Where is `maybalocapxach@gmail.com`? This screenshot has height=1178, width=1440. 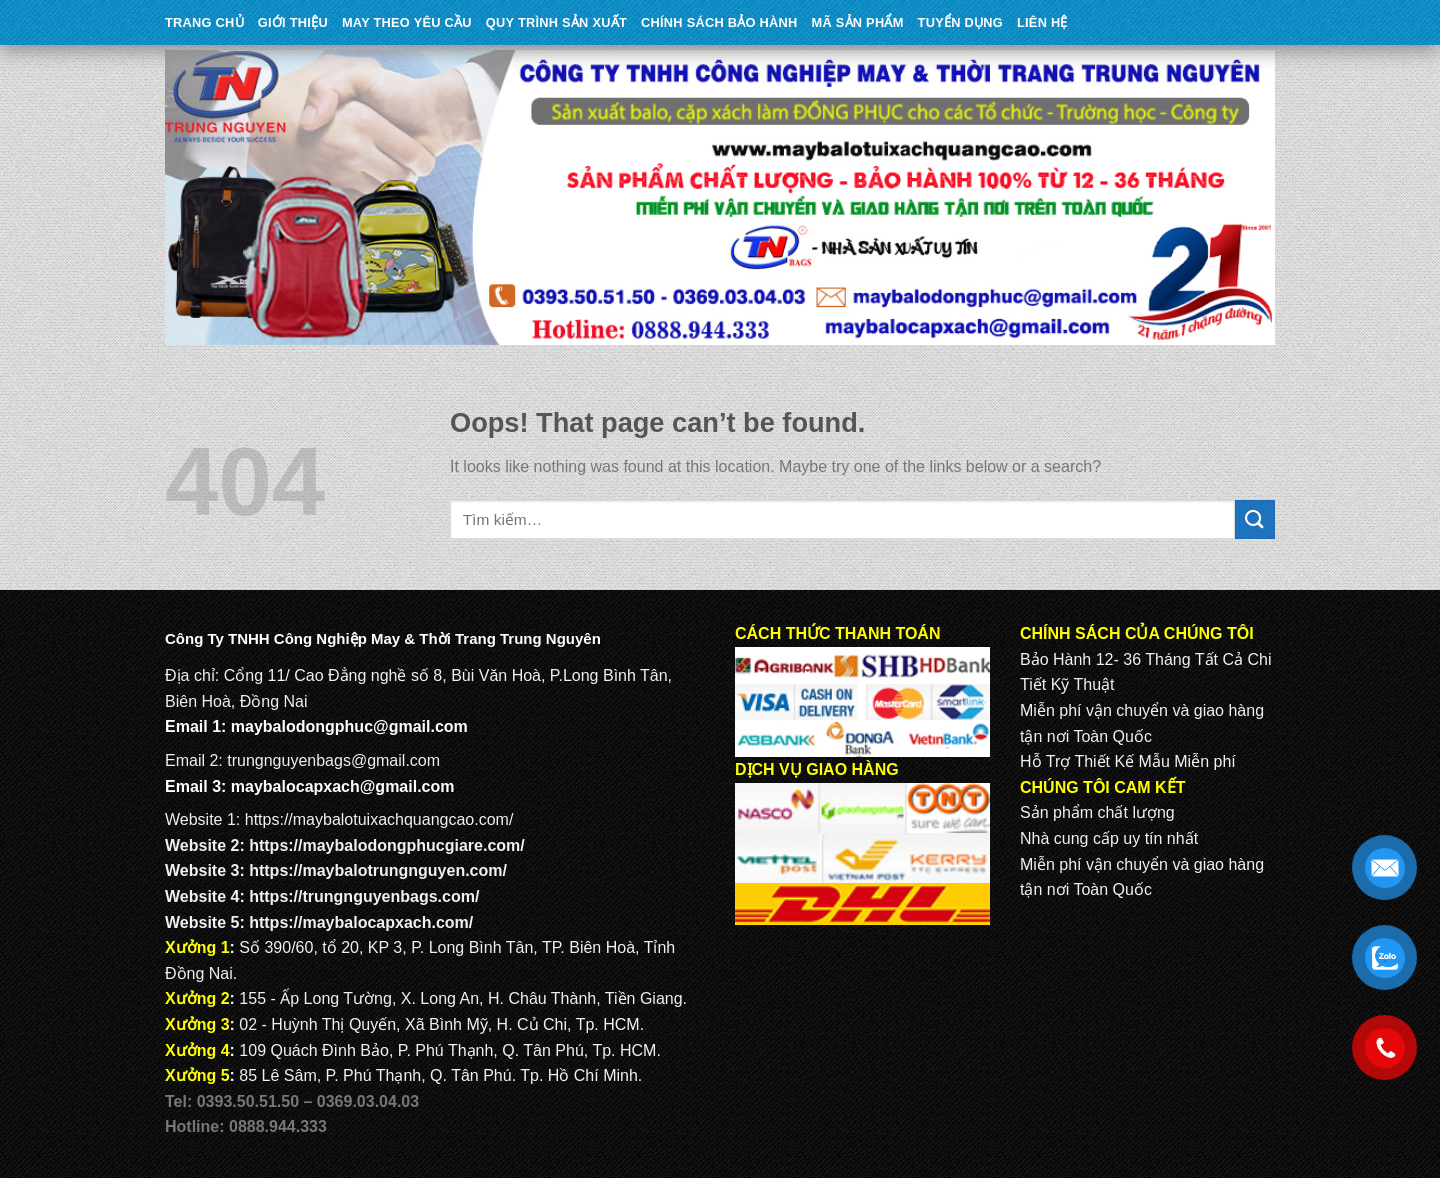
maybalocapxach@gmail.com is located at coordinates (343, 786).